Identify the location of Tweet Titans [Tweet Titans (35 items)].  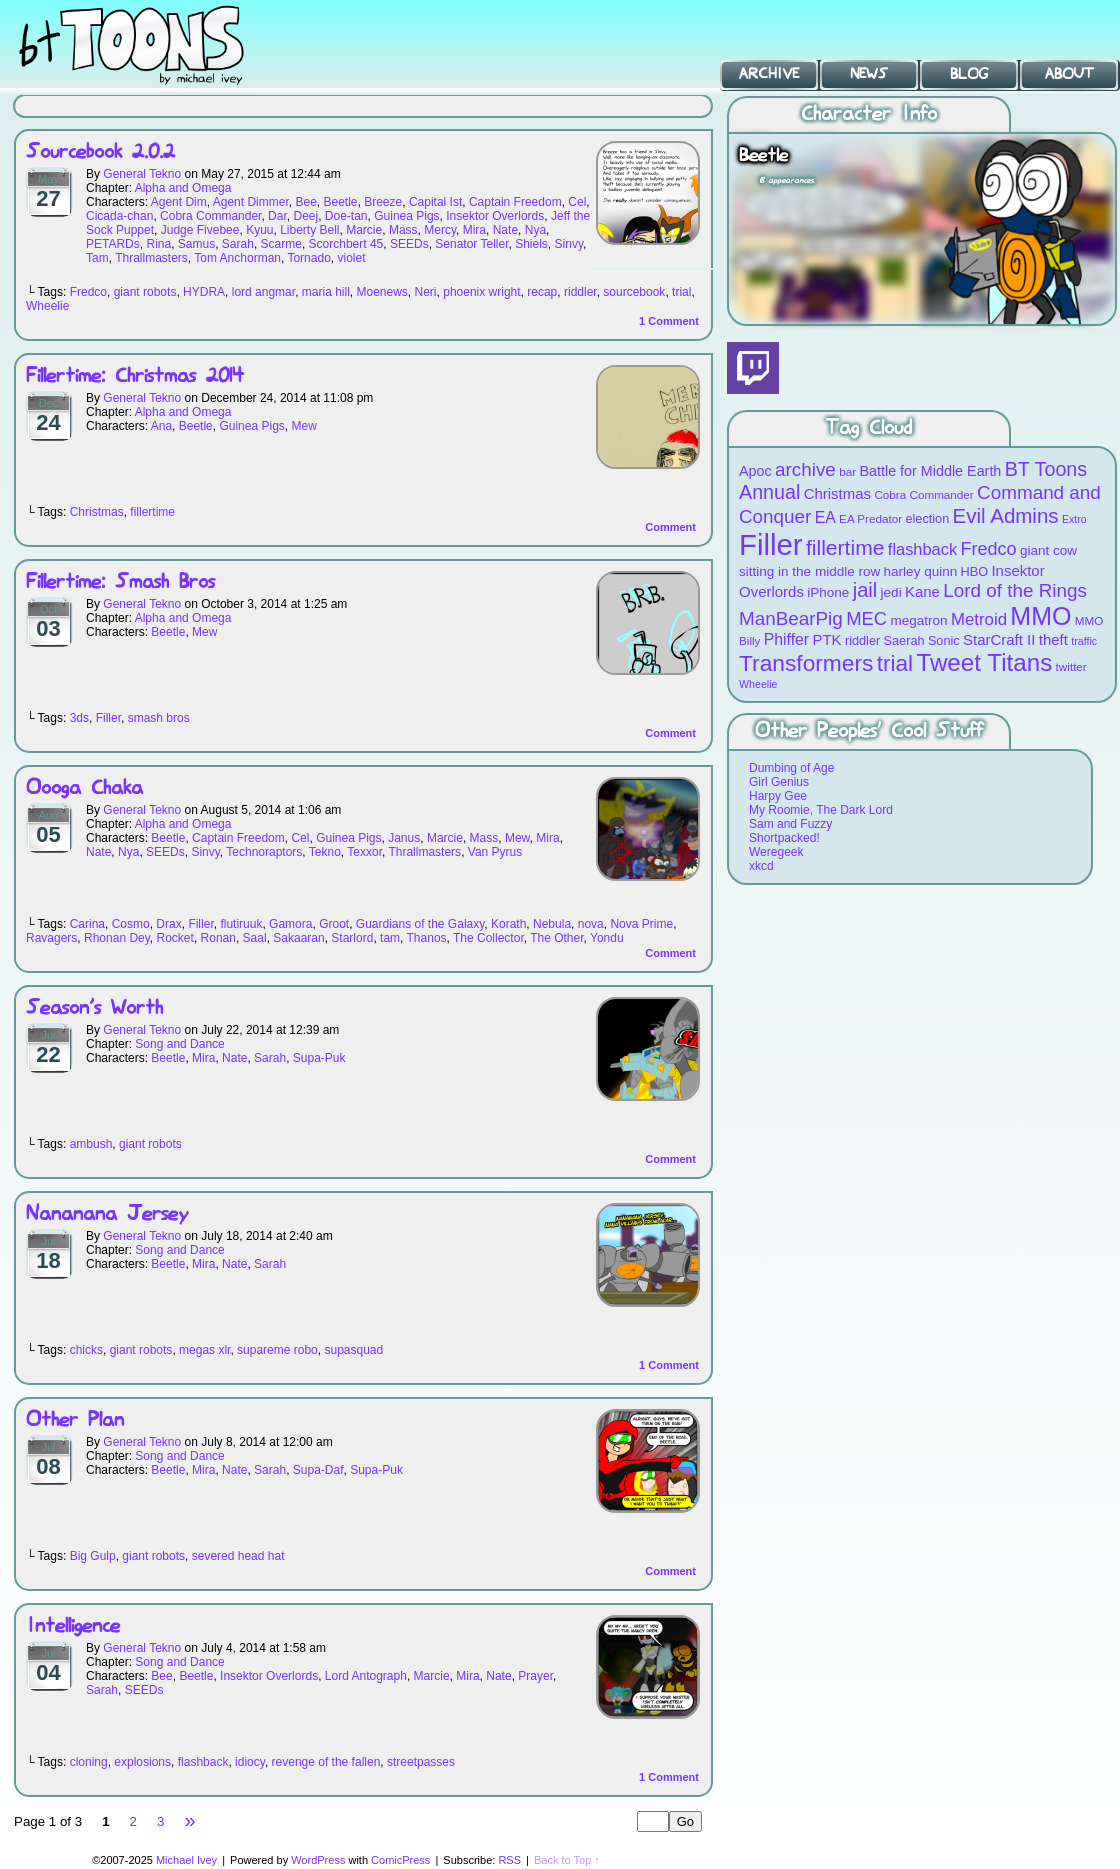
(984, 662).